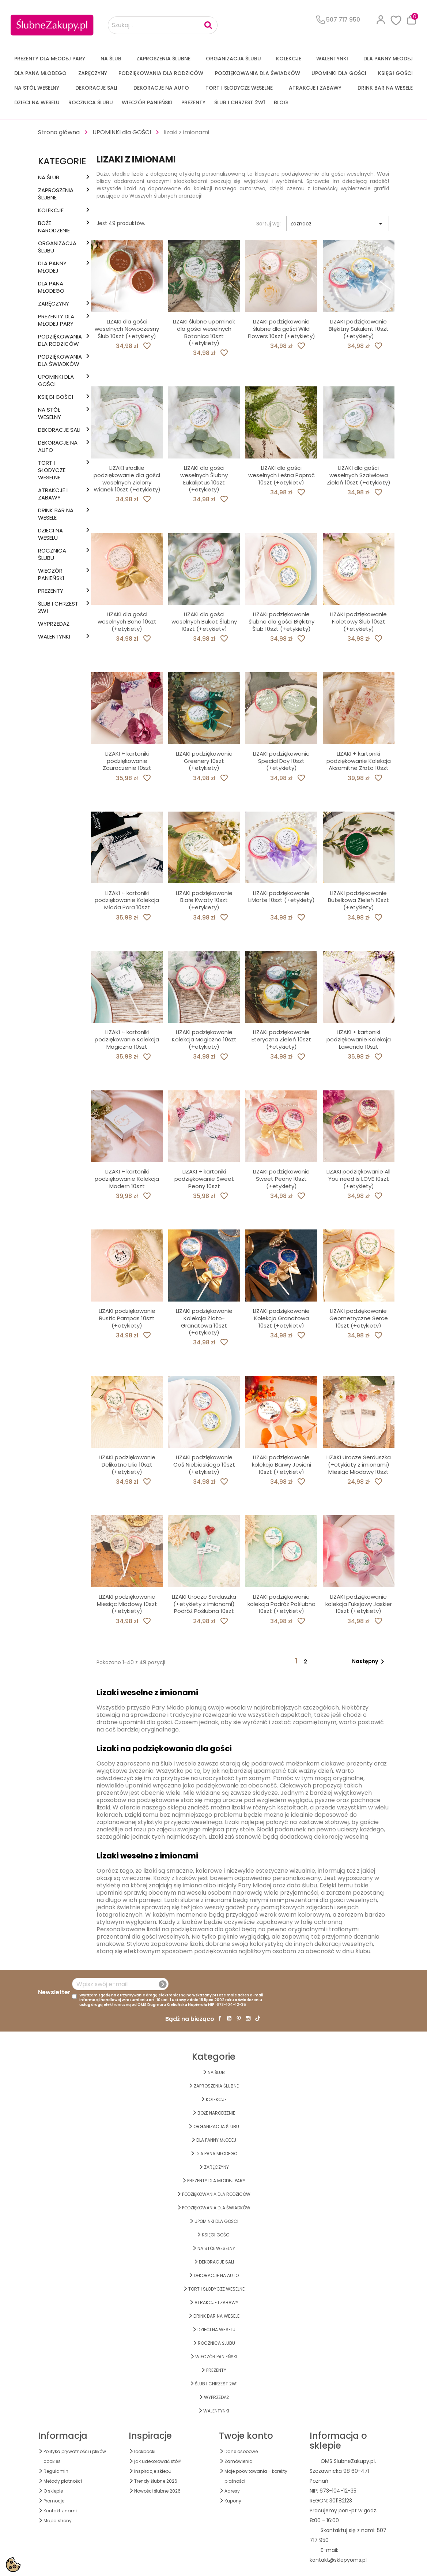 The width and height of the screenshot is (427, 2576). What do you see at coordinates (37, 102) in the screenshot?
I see `DZIECI NA WESELU` at bounding box center [37, 102].